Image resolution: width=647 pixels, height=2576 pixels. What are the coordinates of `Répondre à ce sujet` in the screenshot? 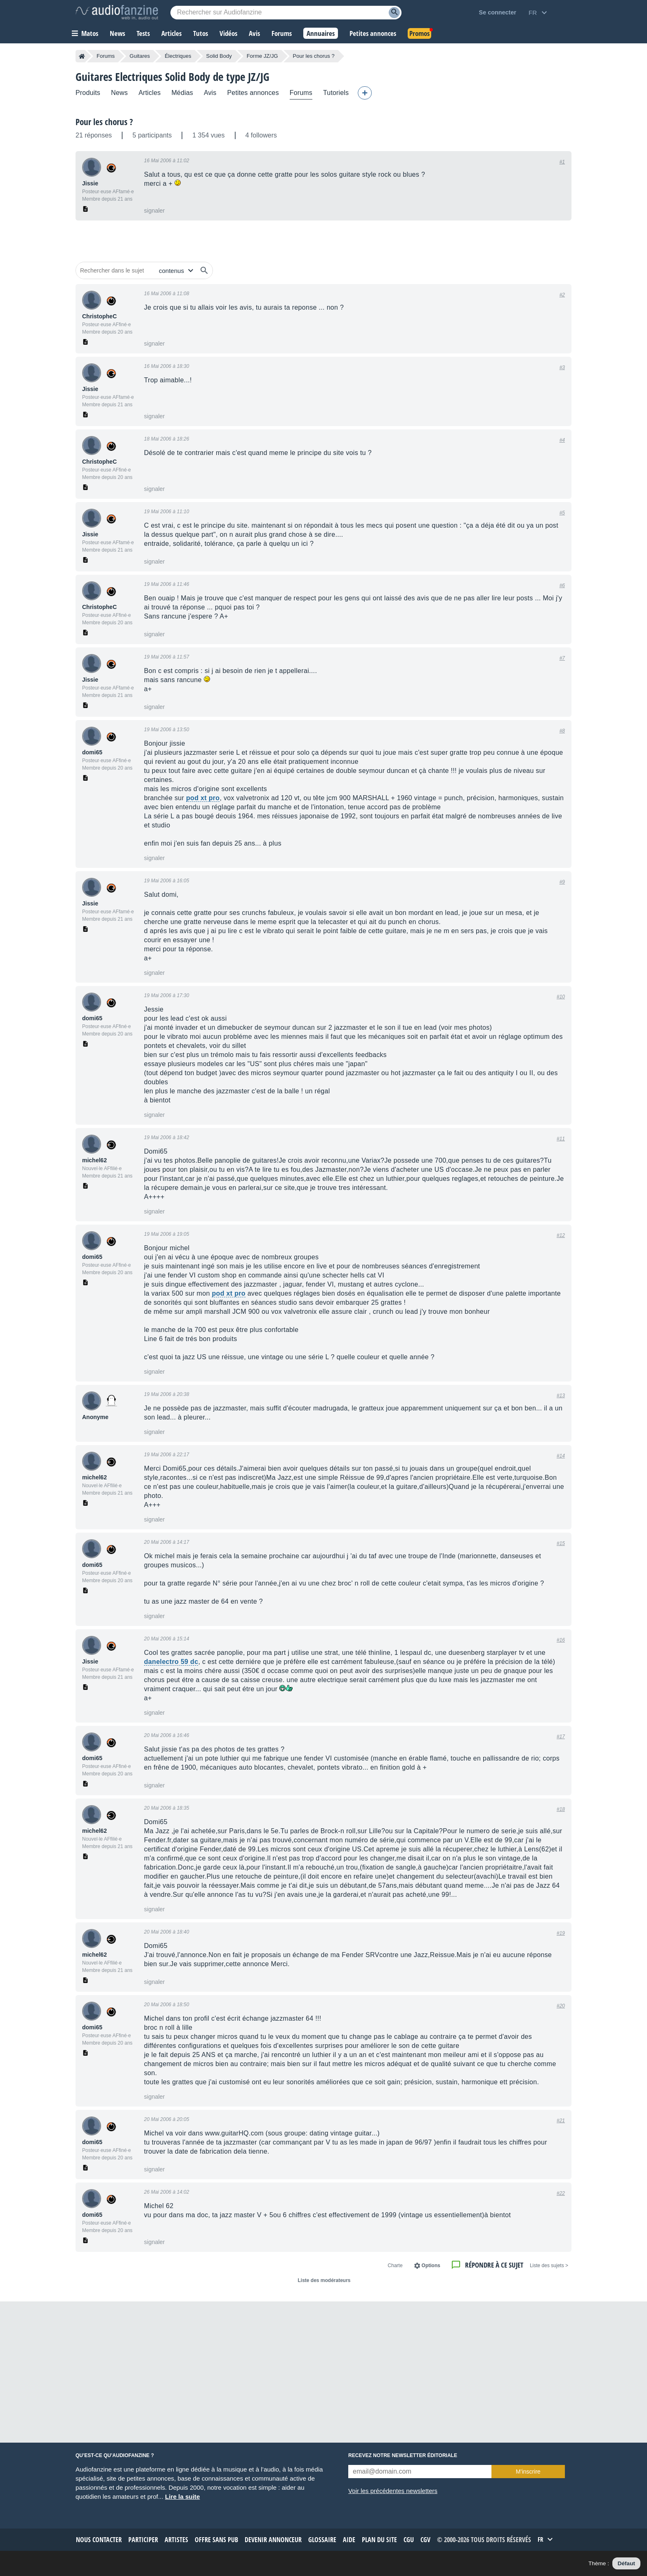 It's located at (494, 2265).